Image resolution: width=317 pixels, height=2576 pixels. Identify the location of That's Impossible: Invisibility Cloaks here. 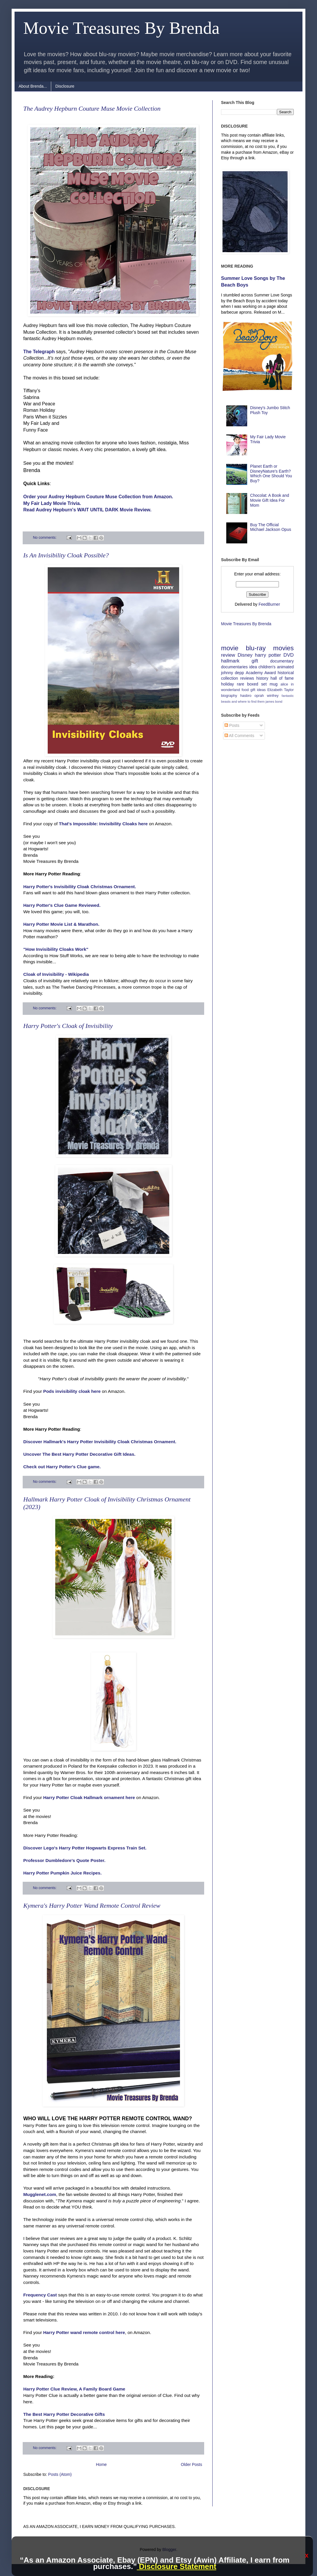
(103, 823).